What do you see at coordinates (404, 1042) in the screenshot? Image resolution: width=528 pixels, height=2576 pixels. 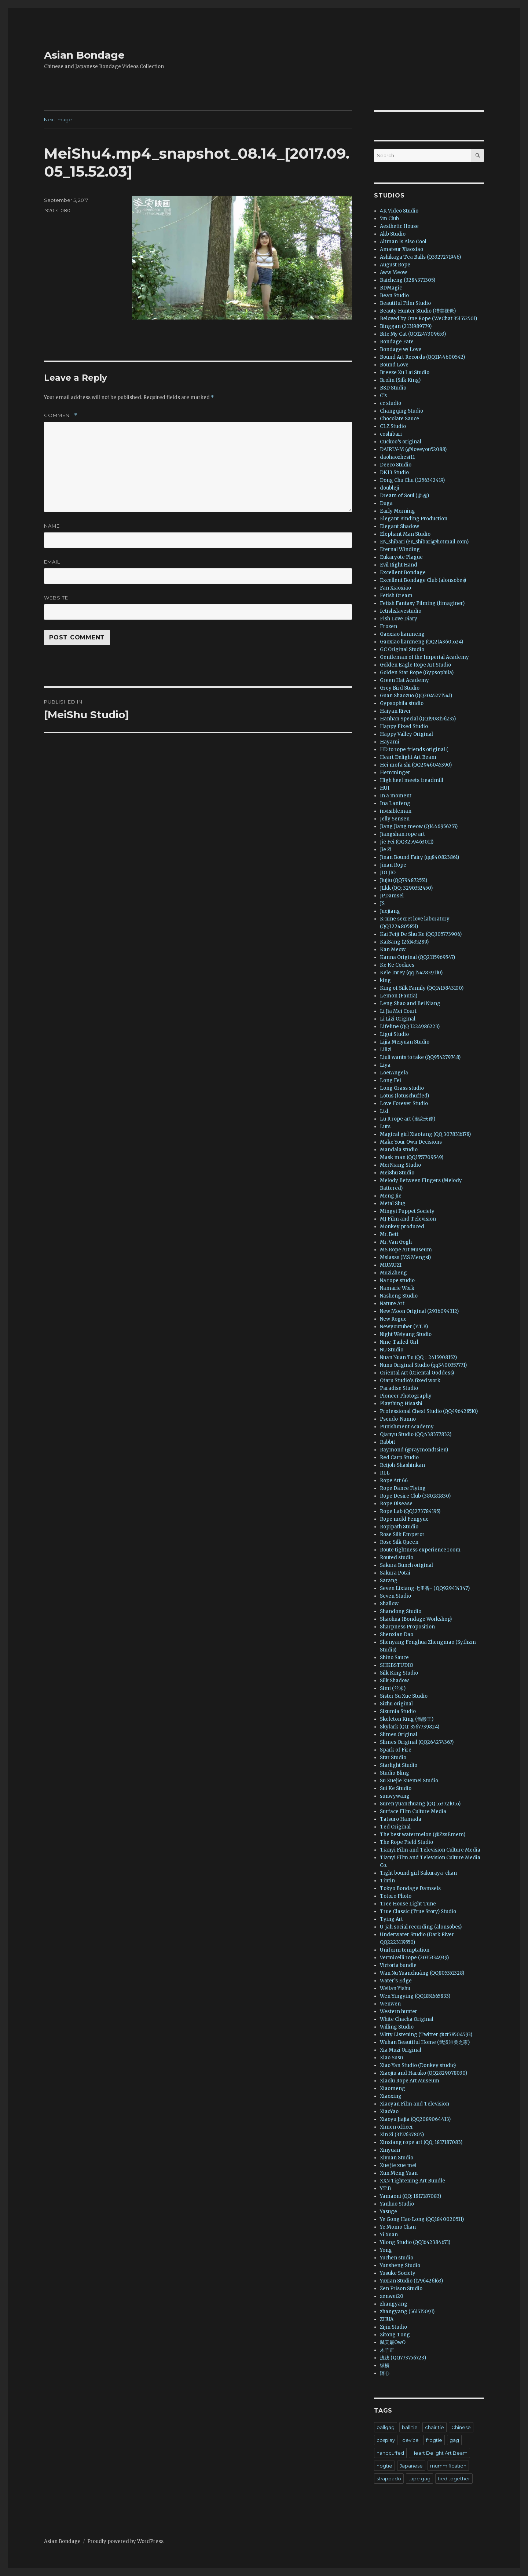 I see `Lijia Meiyuan Studio` at bounding box center [404, 1042].